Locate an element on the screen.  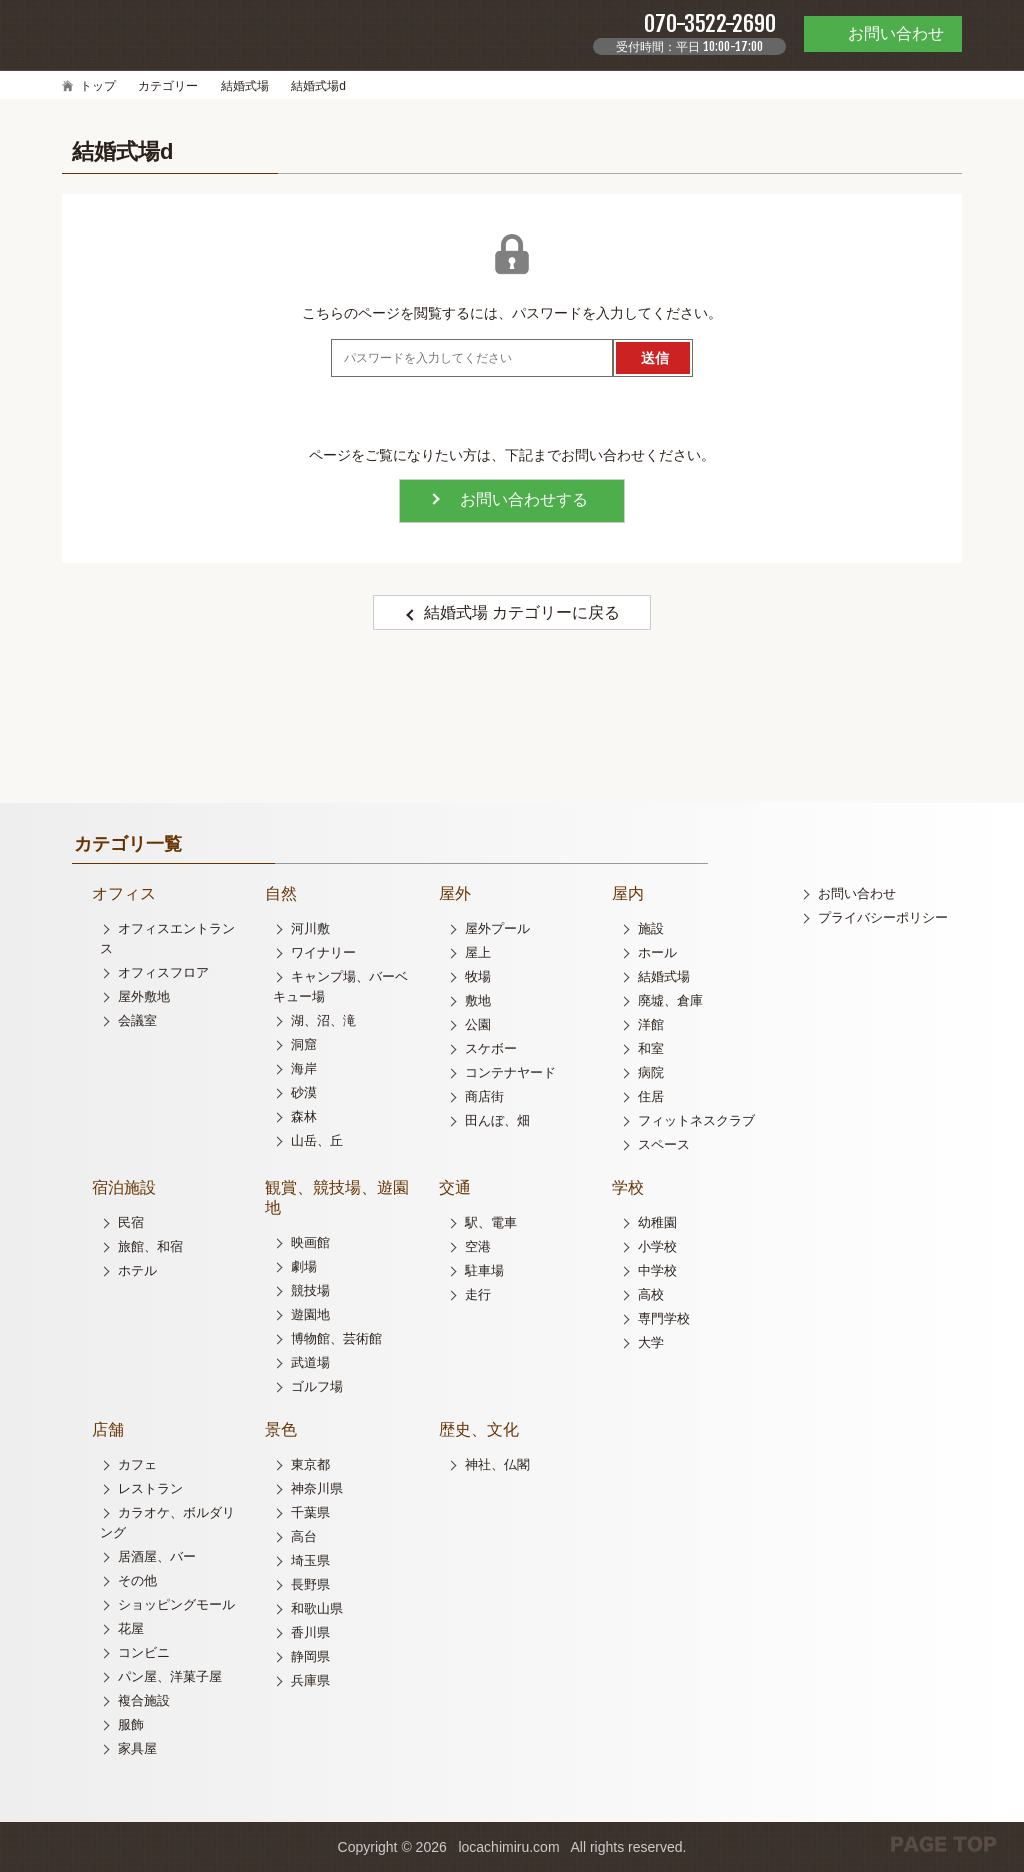
廃墟、倉庫 is located at coordinates (670, 1000).